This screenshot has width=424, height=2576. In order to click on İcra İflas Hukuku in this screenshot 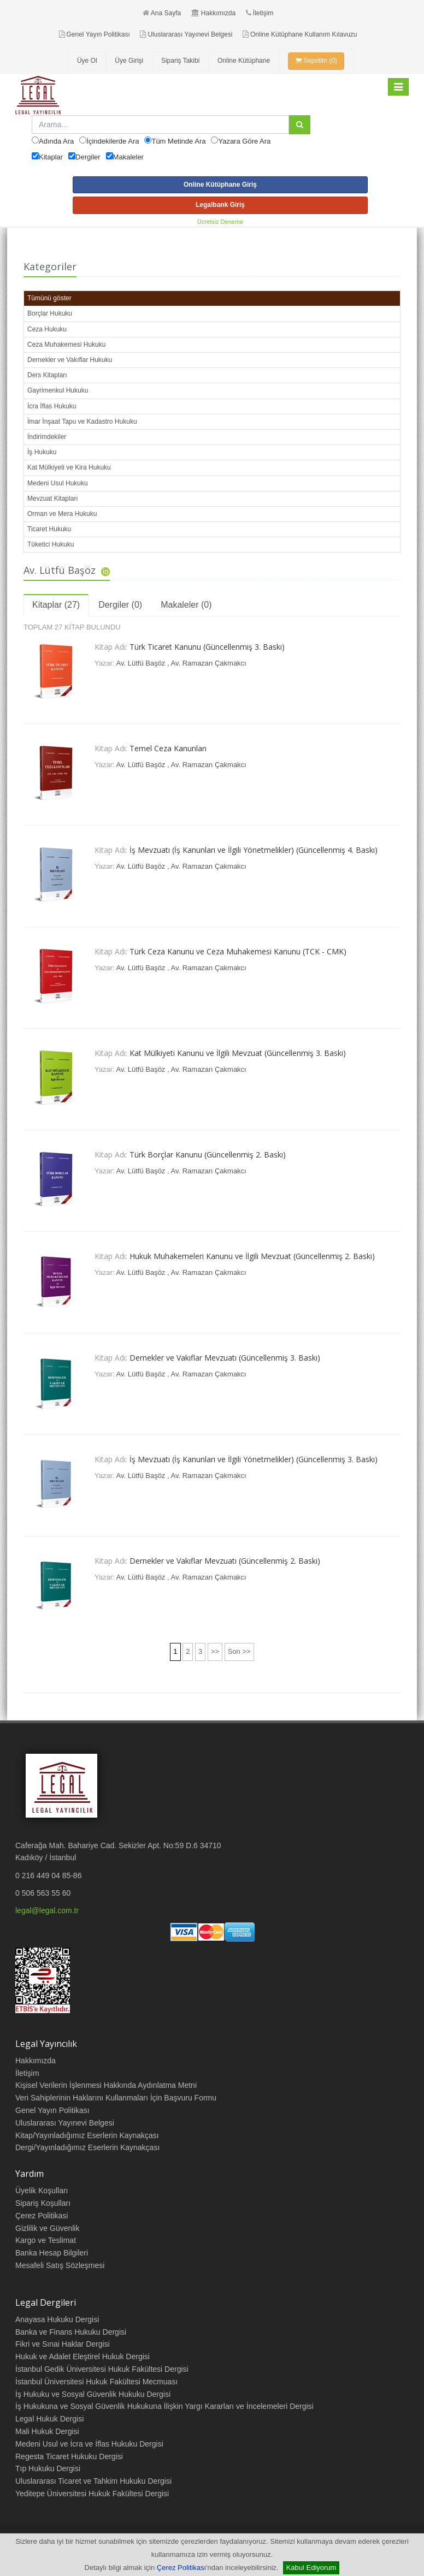, I will do `click(51, 406)`.